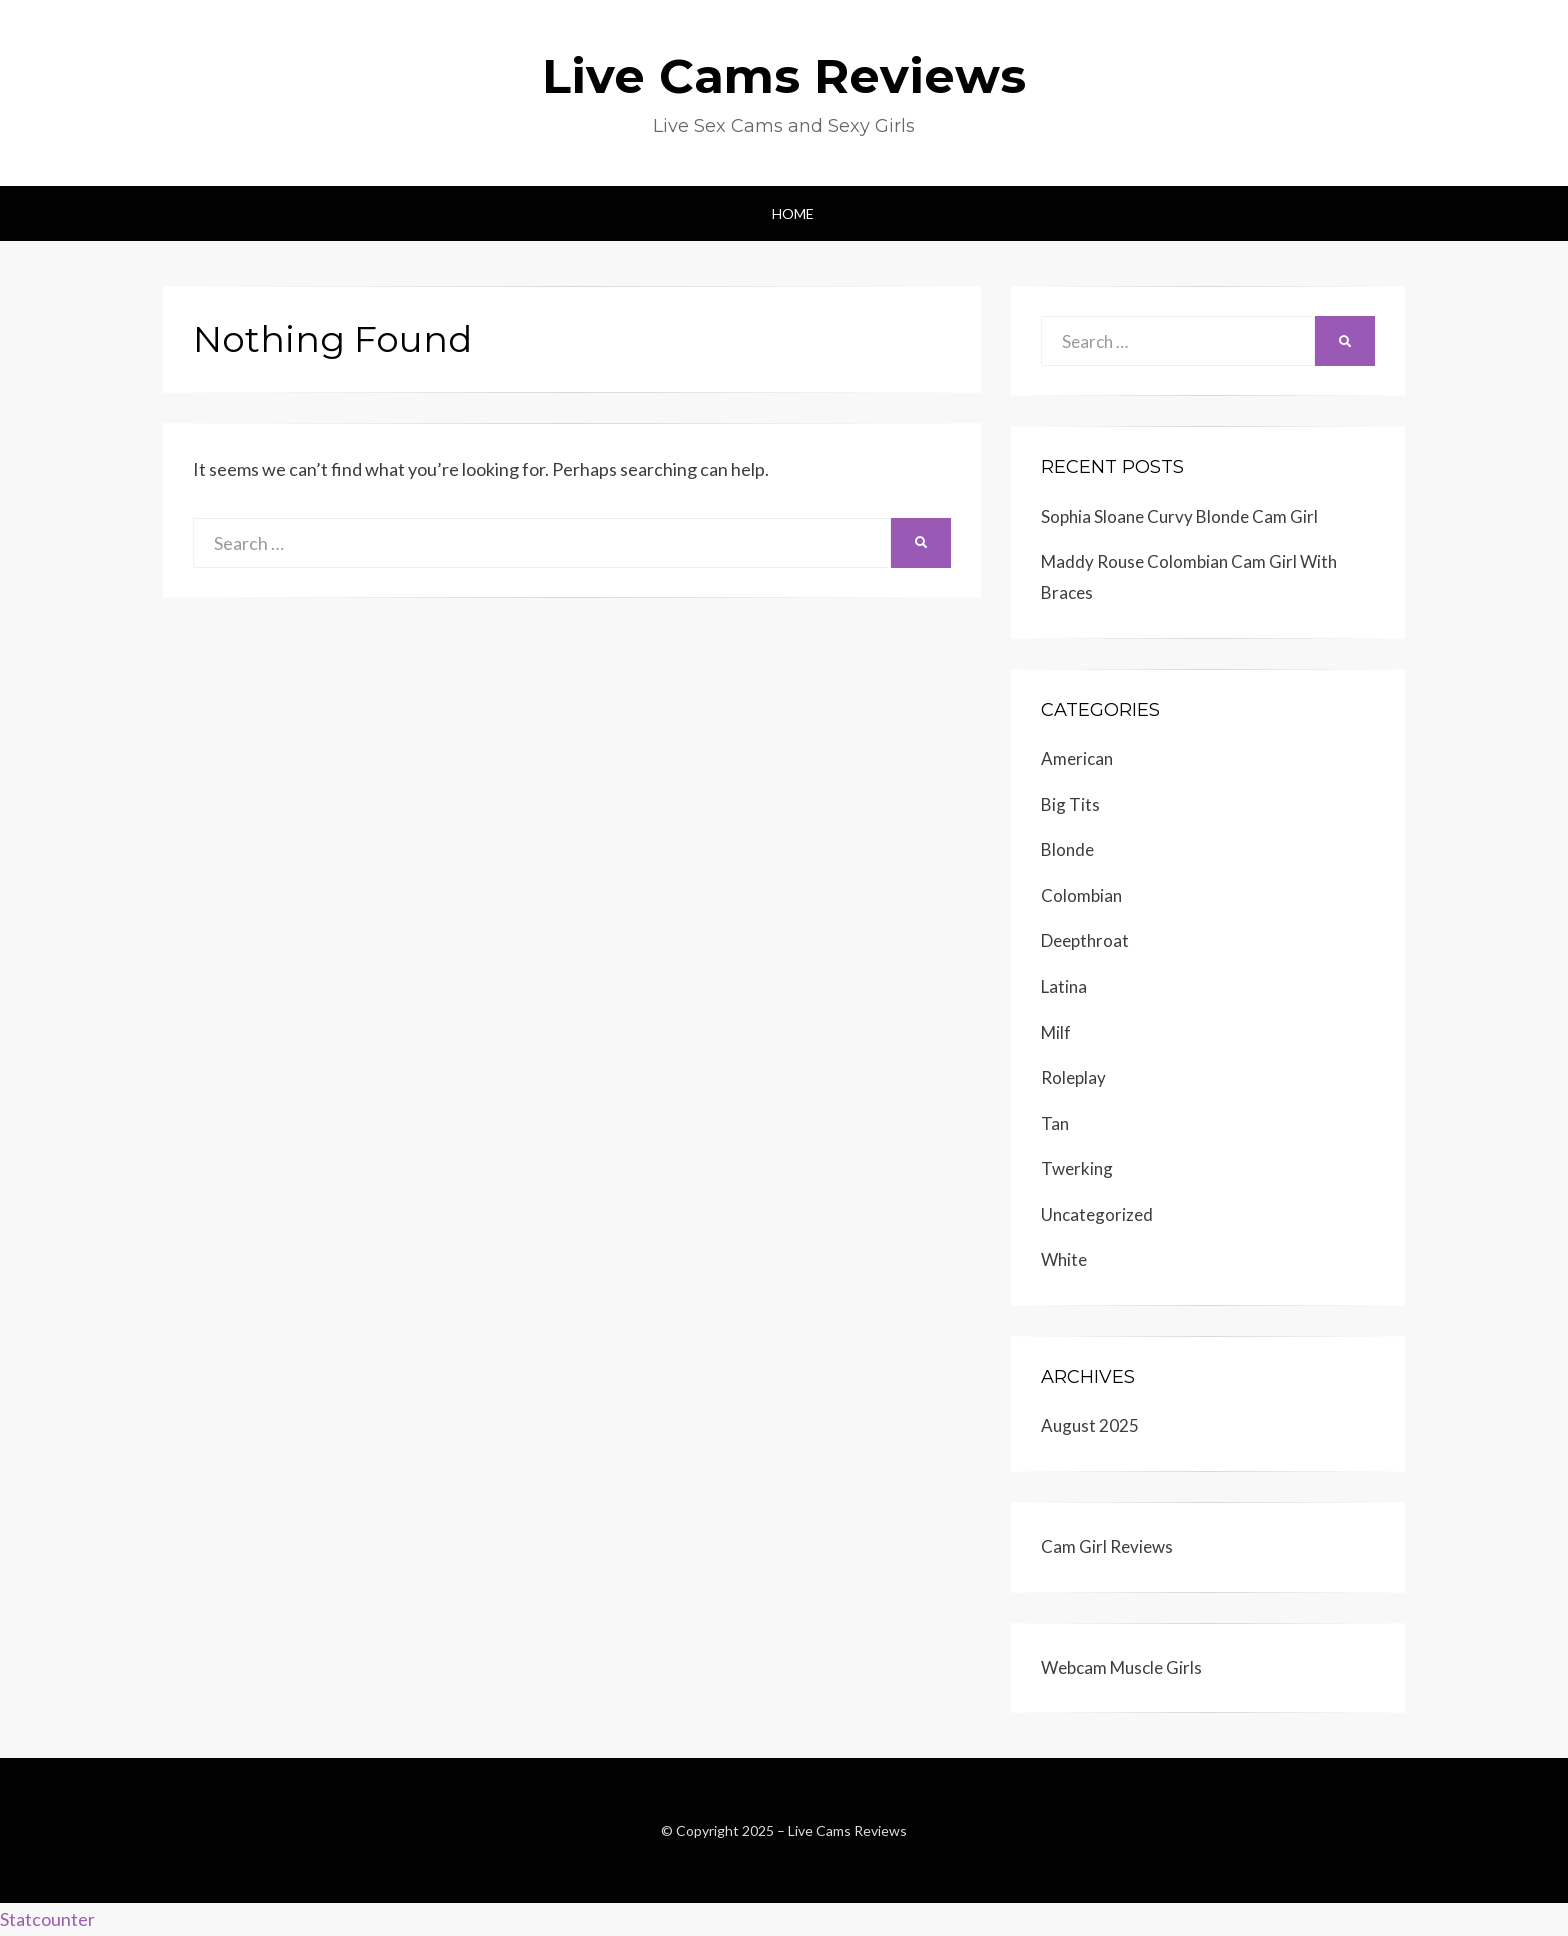 The height and width of the screenshot is (1936, 1568). I want to click on August 2025, so click(1090, 1425).